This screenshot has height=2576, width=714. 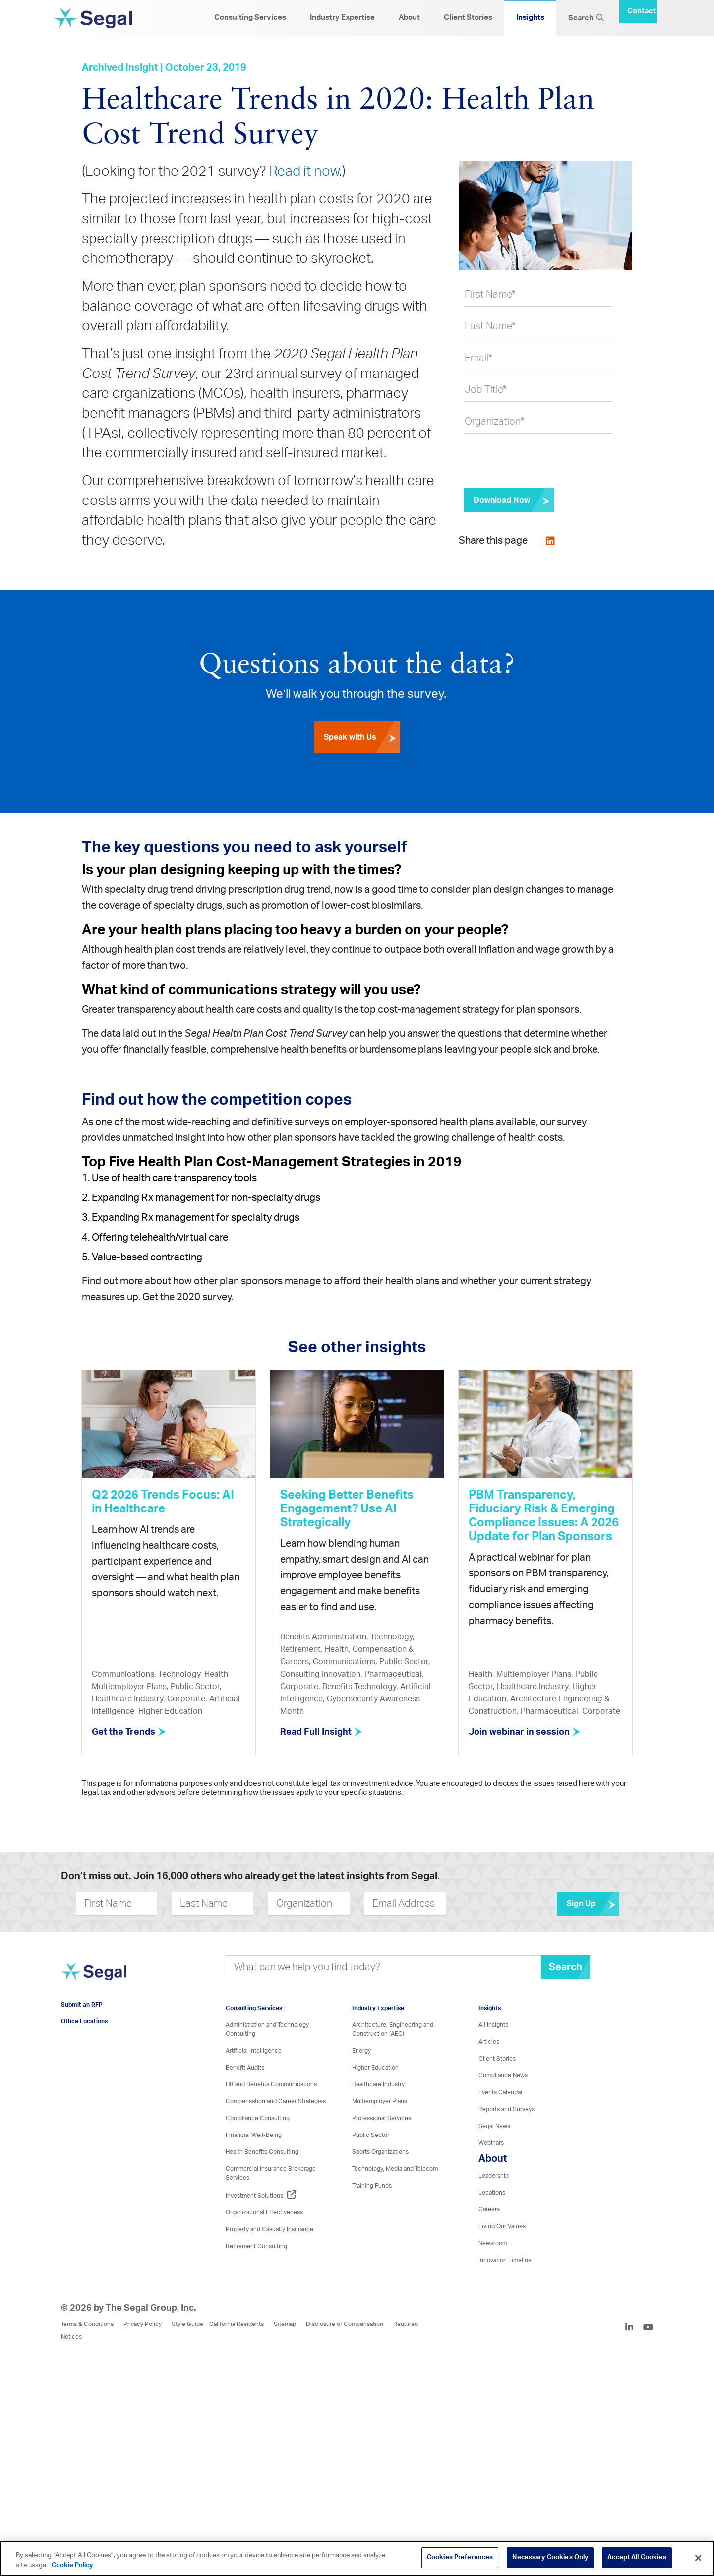 I want to click on Articles, so click(x=488, y=2041).